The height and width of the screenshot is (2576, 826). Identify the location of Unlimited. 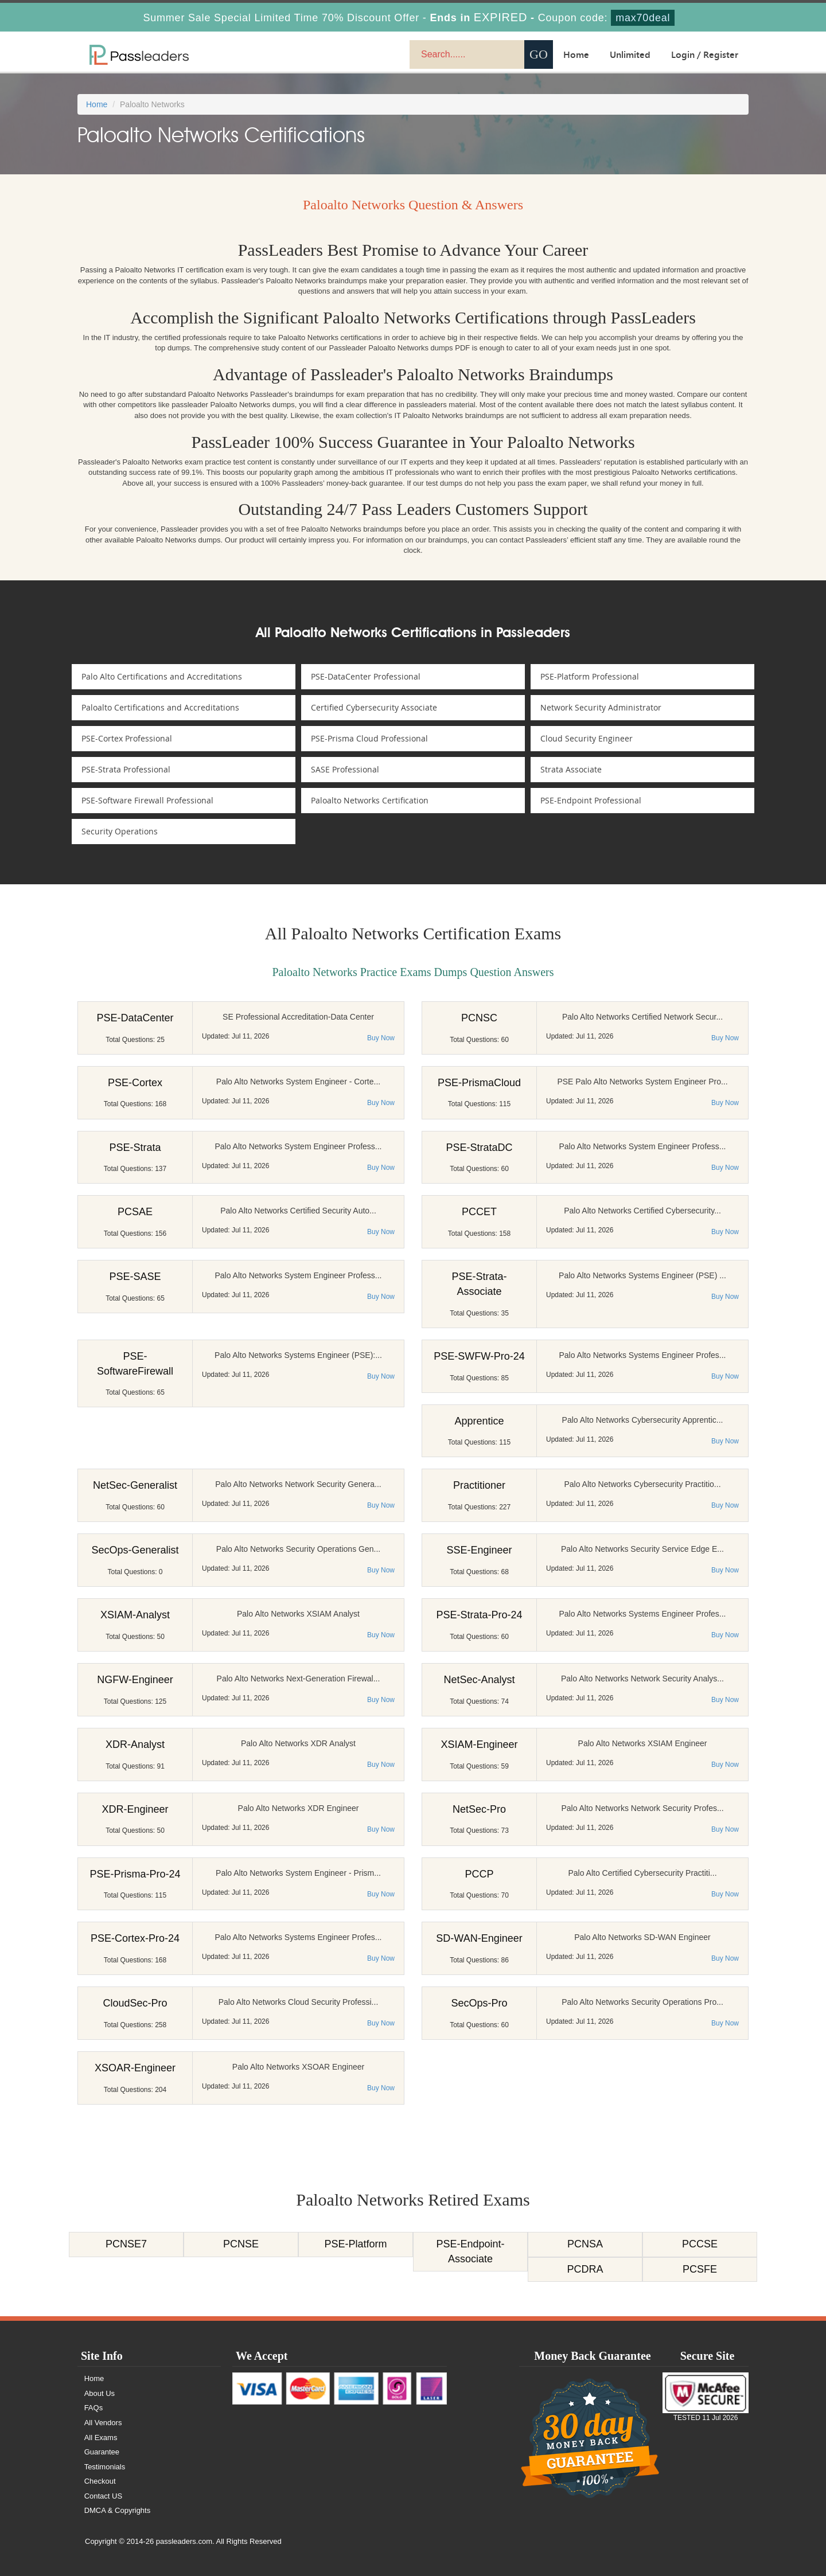
(630, 54).